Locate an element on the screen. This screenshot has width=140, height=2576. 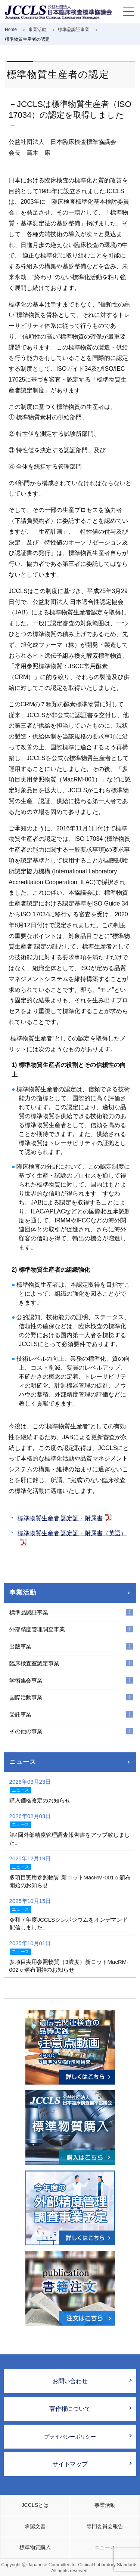
ニュース is located at coordinates (22, 1761).